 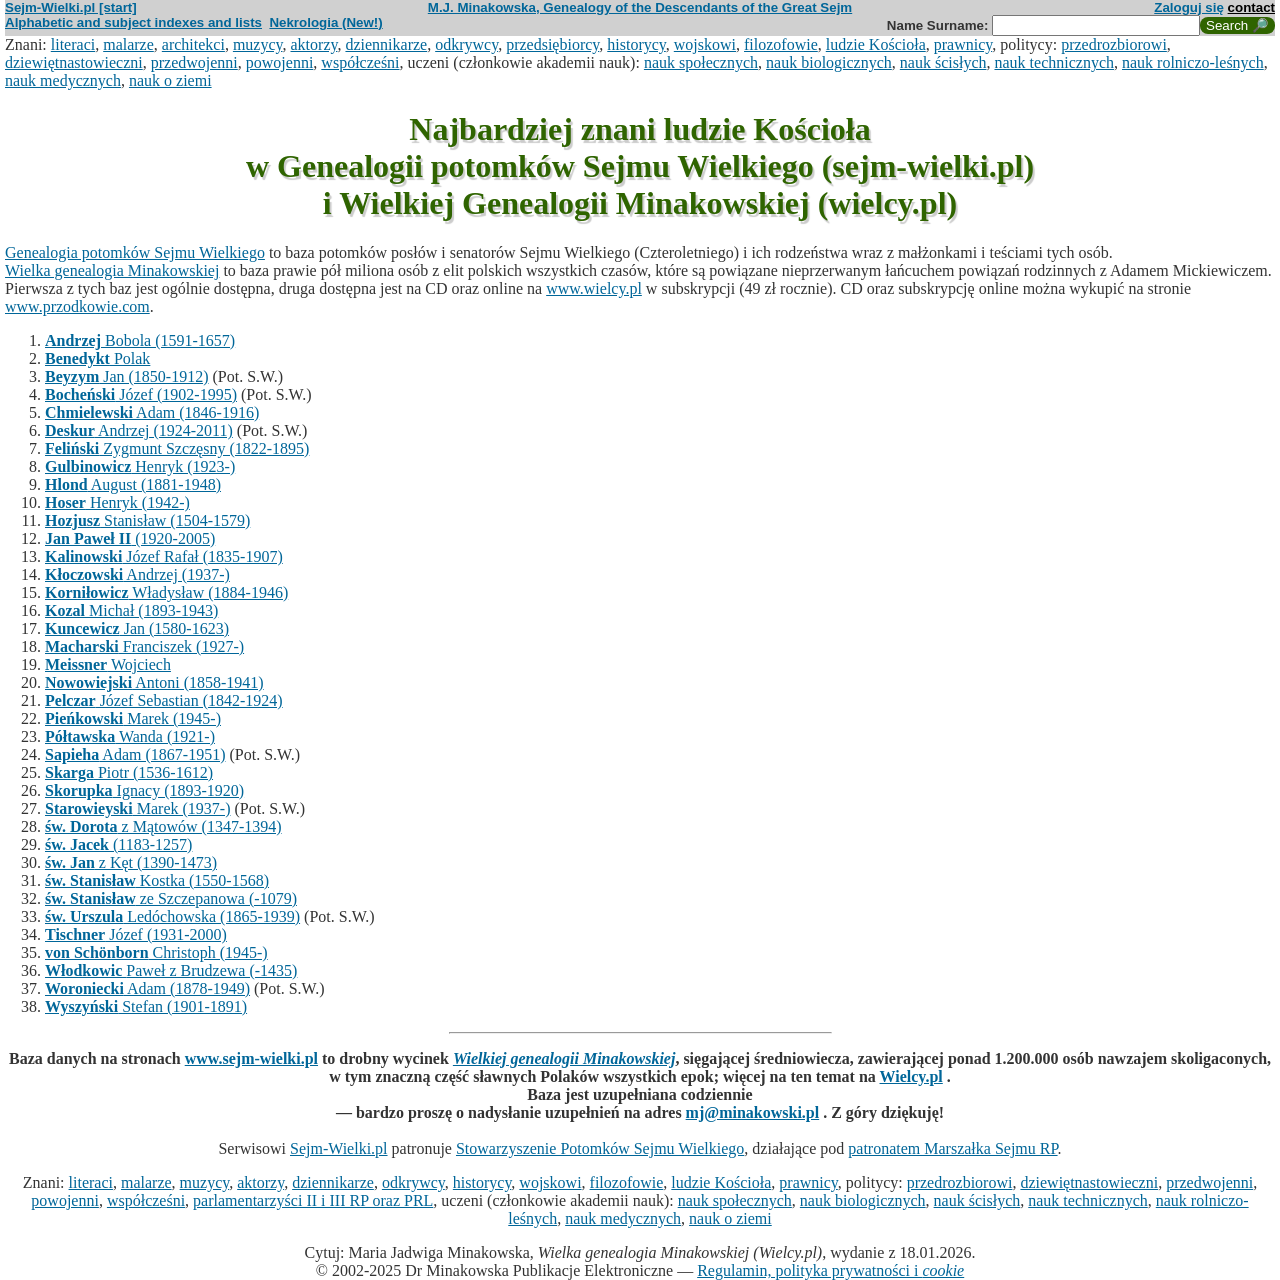 What do you see at coordinates (154, 682) in the screenshot?
I see `Antoni (1858-1941)` at bounding box center [154, 682].